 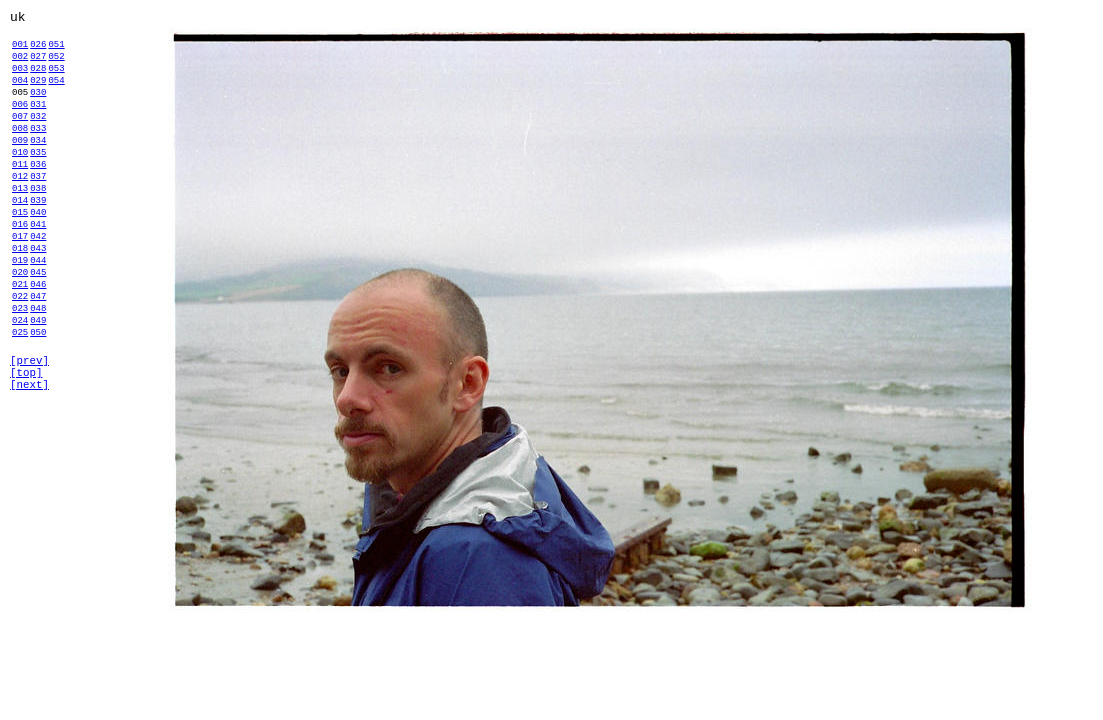 What do you see at coordinates (38, 199) in the screenshot?
I see `036` at bounding box center [38, 199].